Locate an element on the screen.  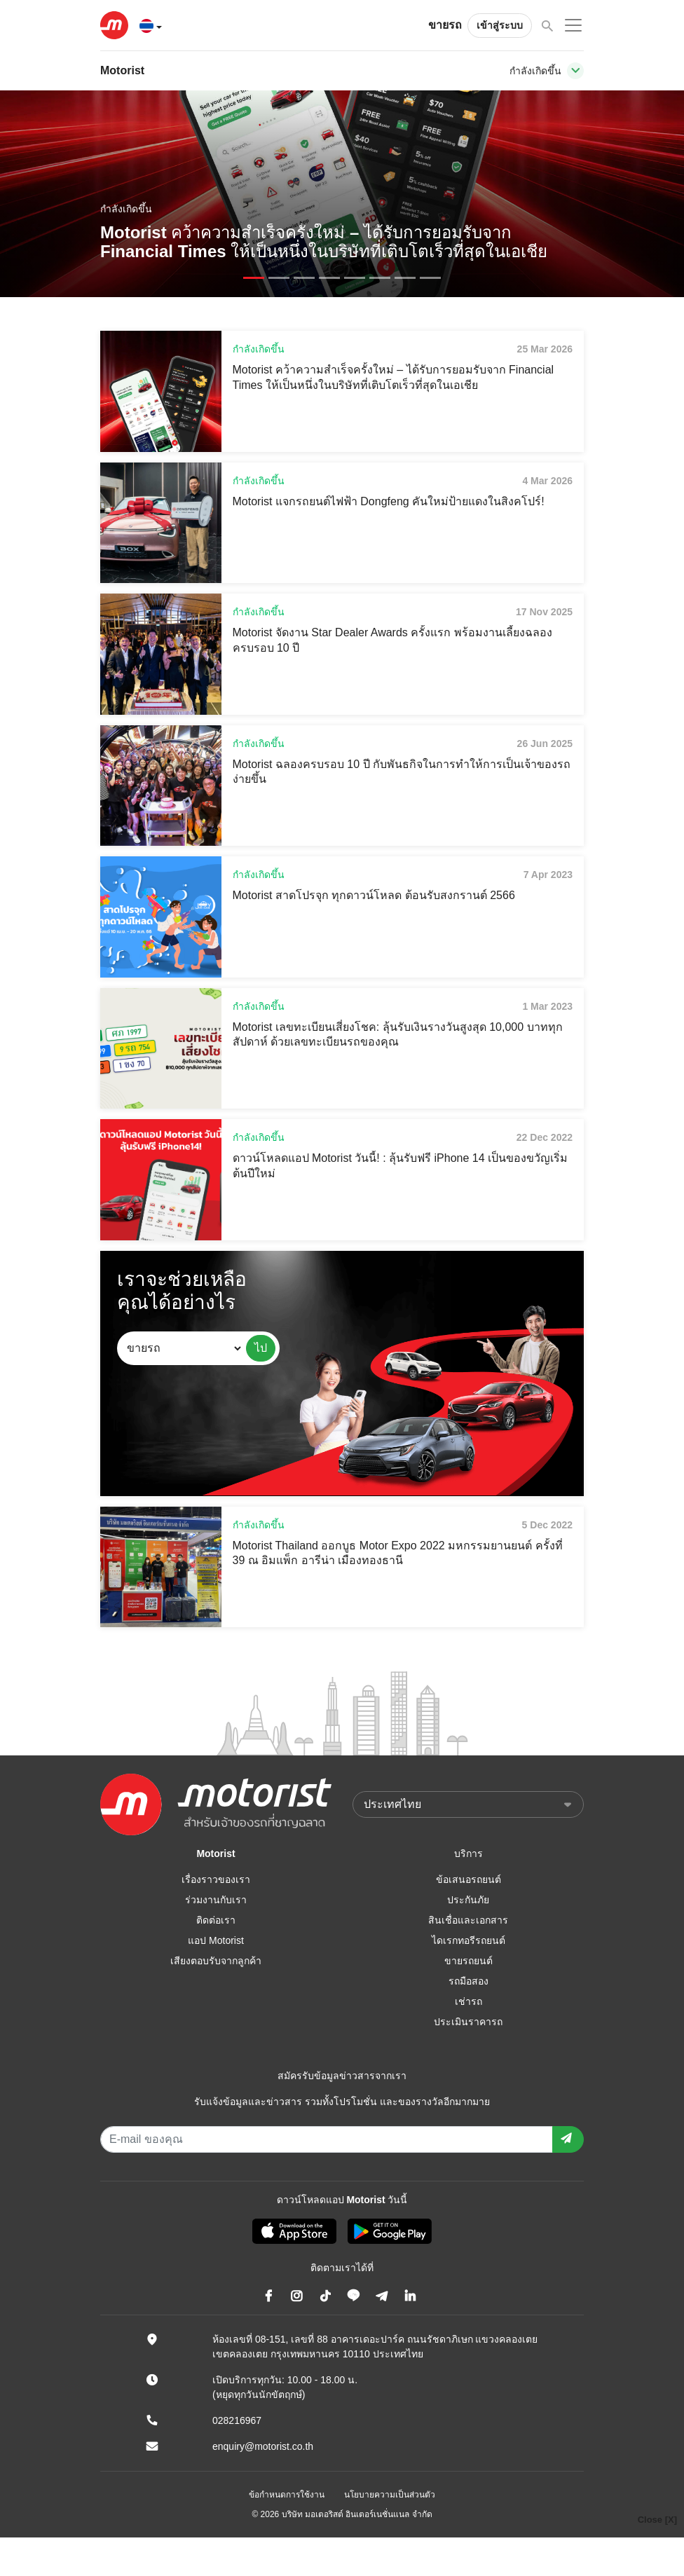
สินเชื่อและเอกสาร is located at coordinates (468, 1920).